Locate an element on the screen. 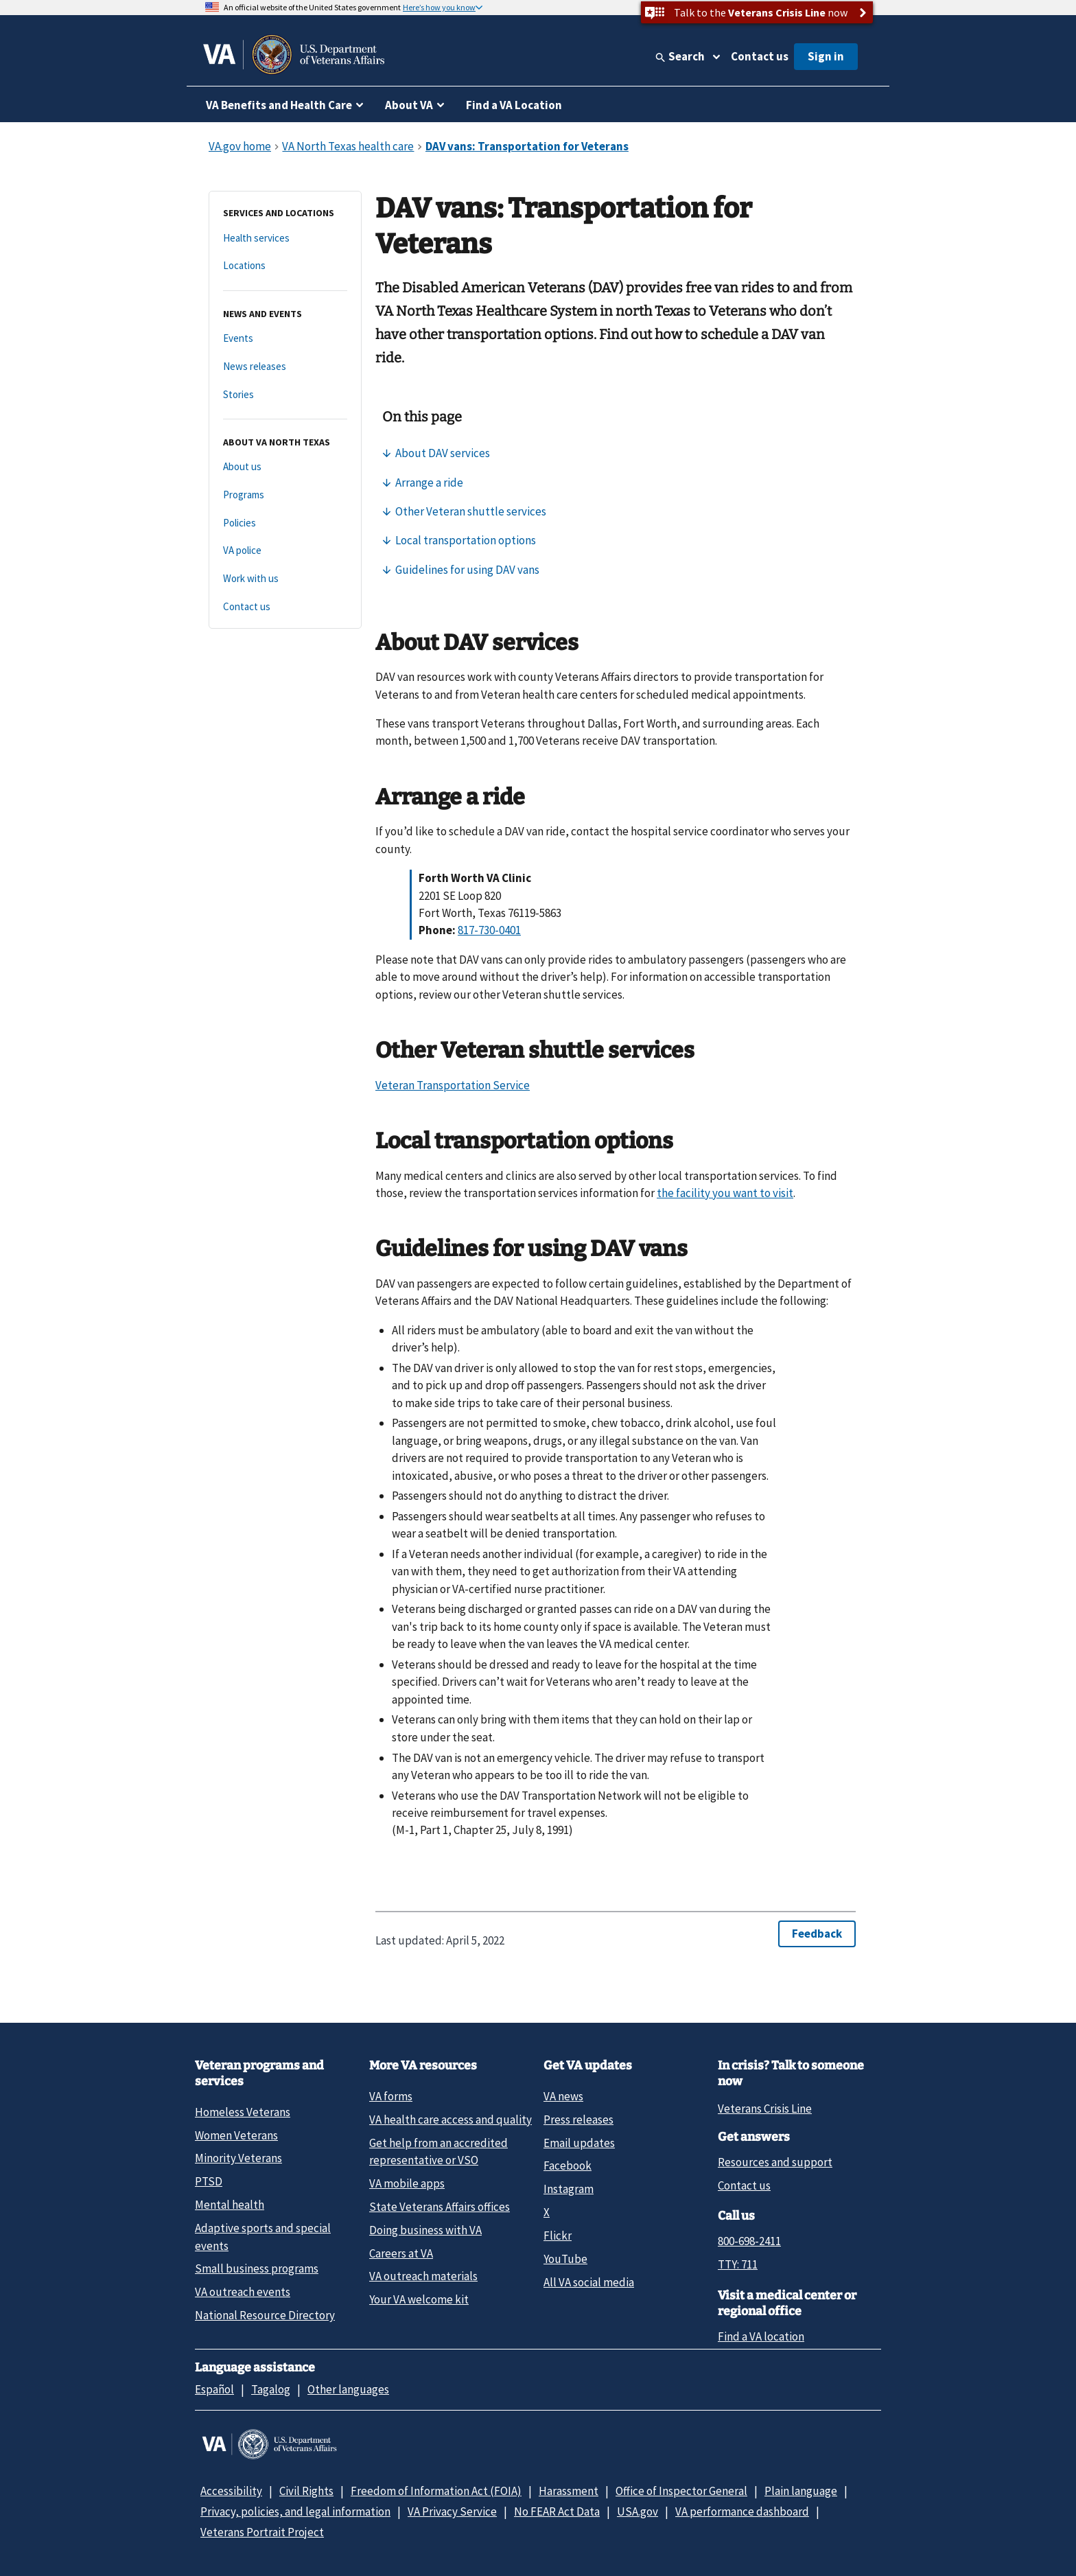  Email updates is located at coordinates (579, 2142).